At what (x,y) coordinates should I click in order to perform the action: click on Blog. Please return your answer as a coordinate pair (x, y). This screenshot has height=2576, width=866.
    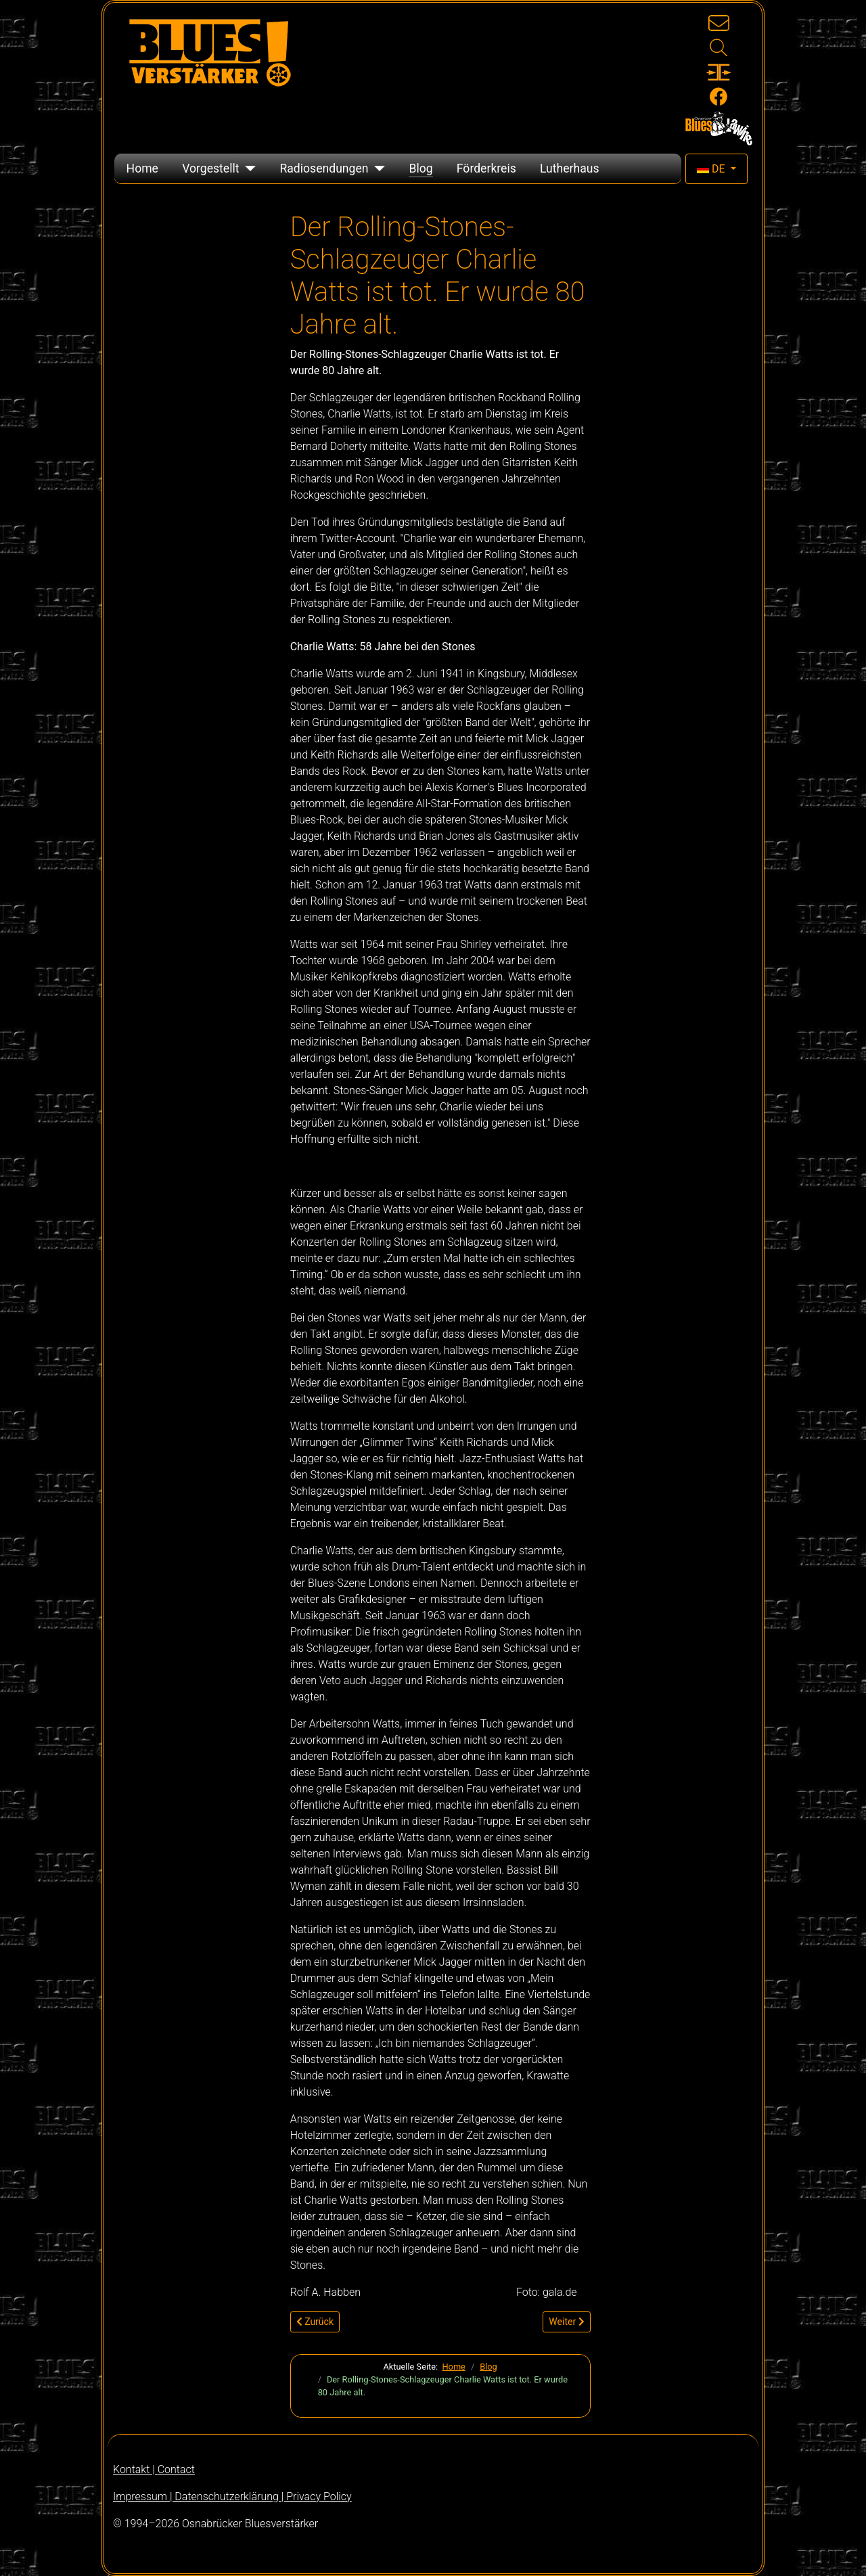
    Looking at the image, I should click on (420, 168).